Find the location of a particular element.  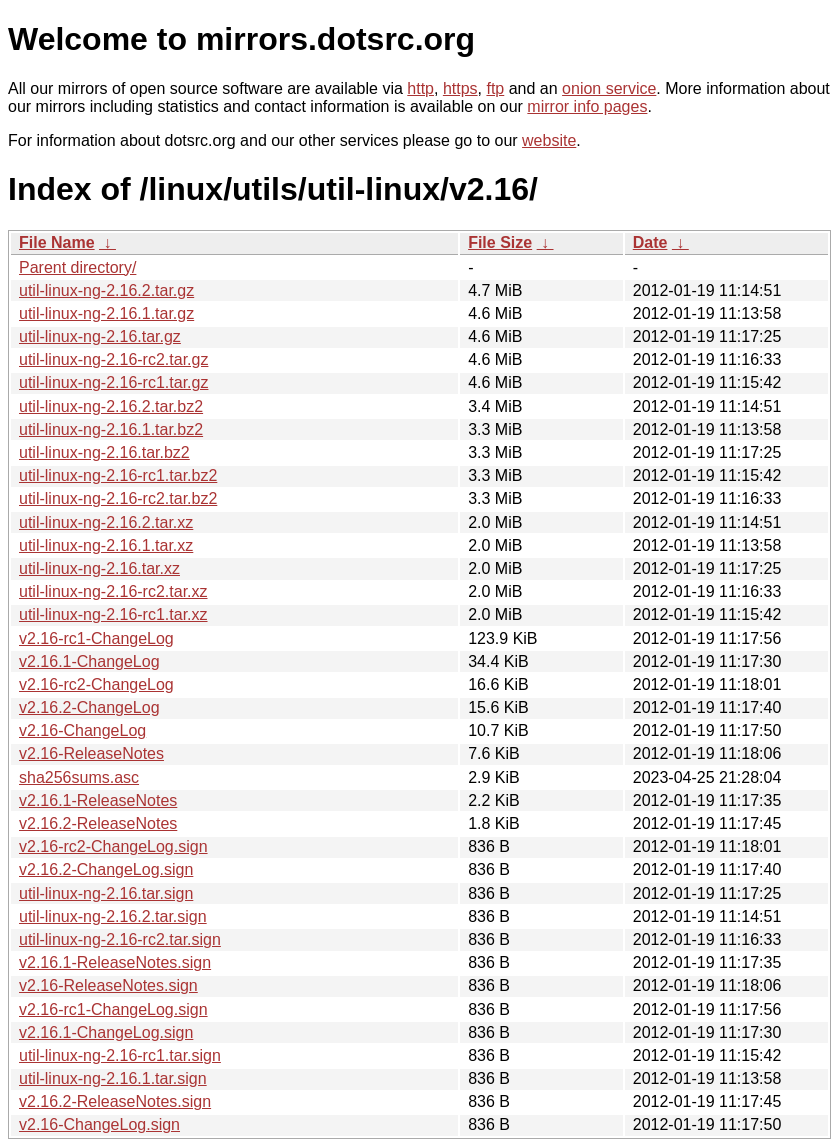

v2.16.1-ReleaseNotes.sign is located at coordinates (115, 962).